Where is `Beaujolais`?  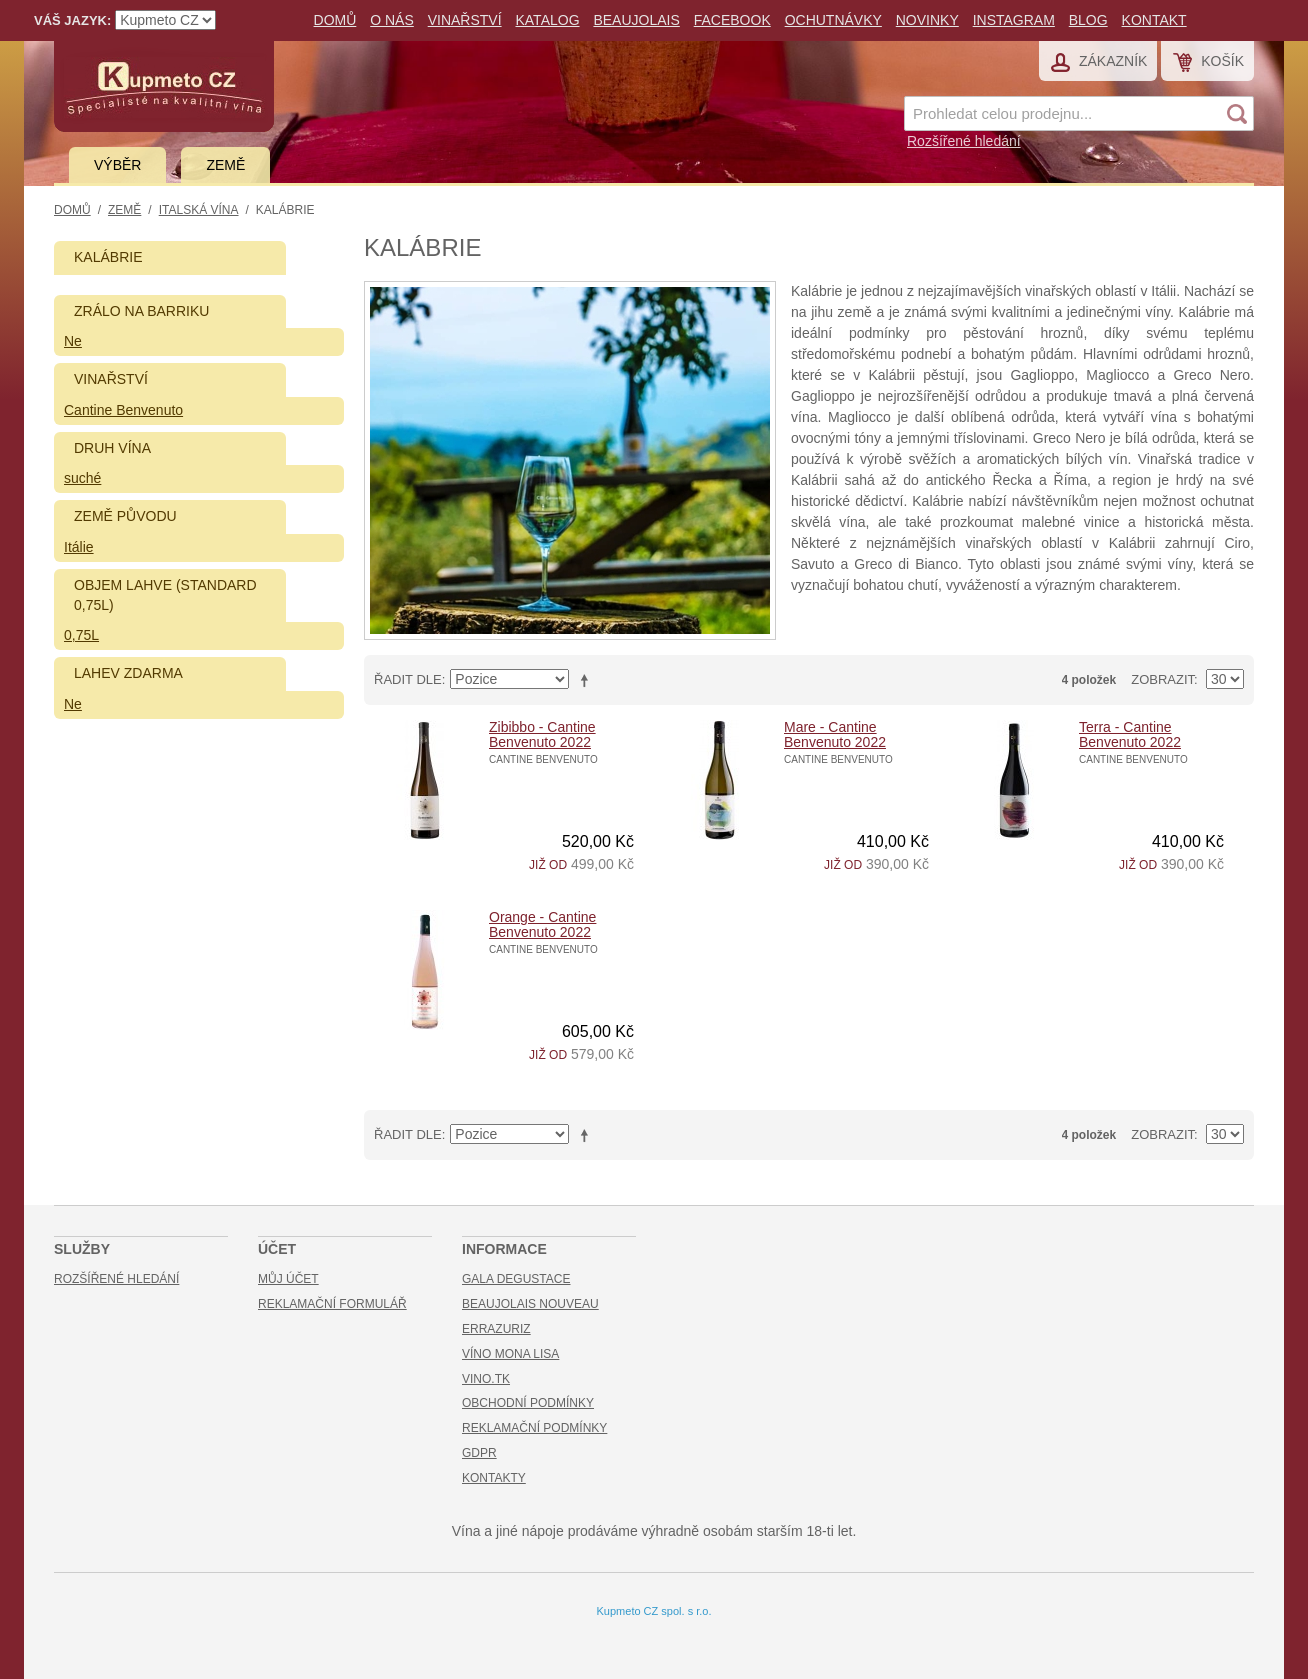 Beaujolais is located at coordinates (636, 20).